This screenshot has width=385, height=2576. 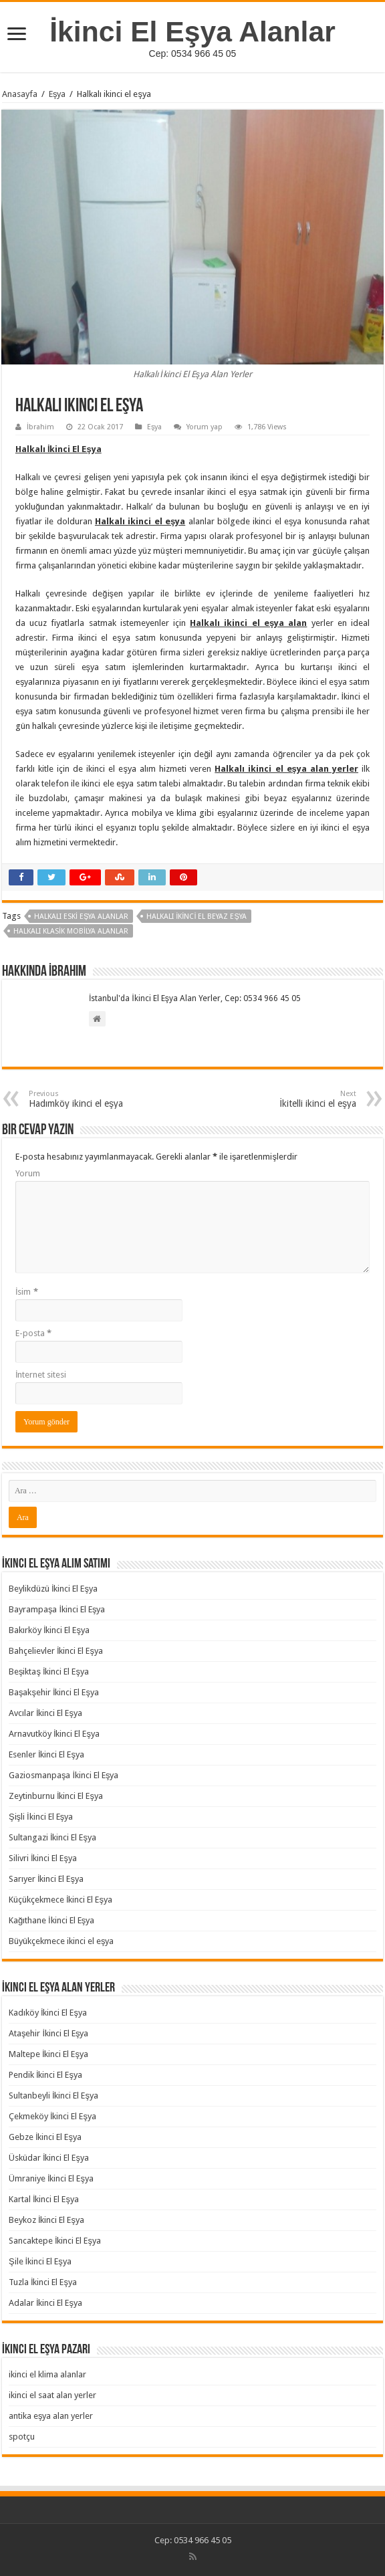 I want to click on Halkalı İkinci El Beyaz Eşya, so click(x=196, y=916).